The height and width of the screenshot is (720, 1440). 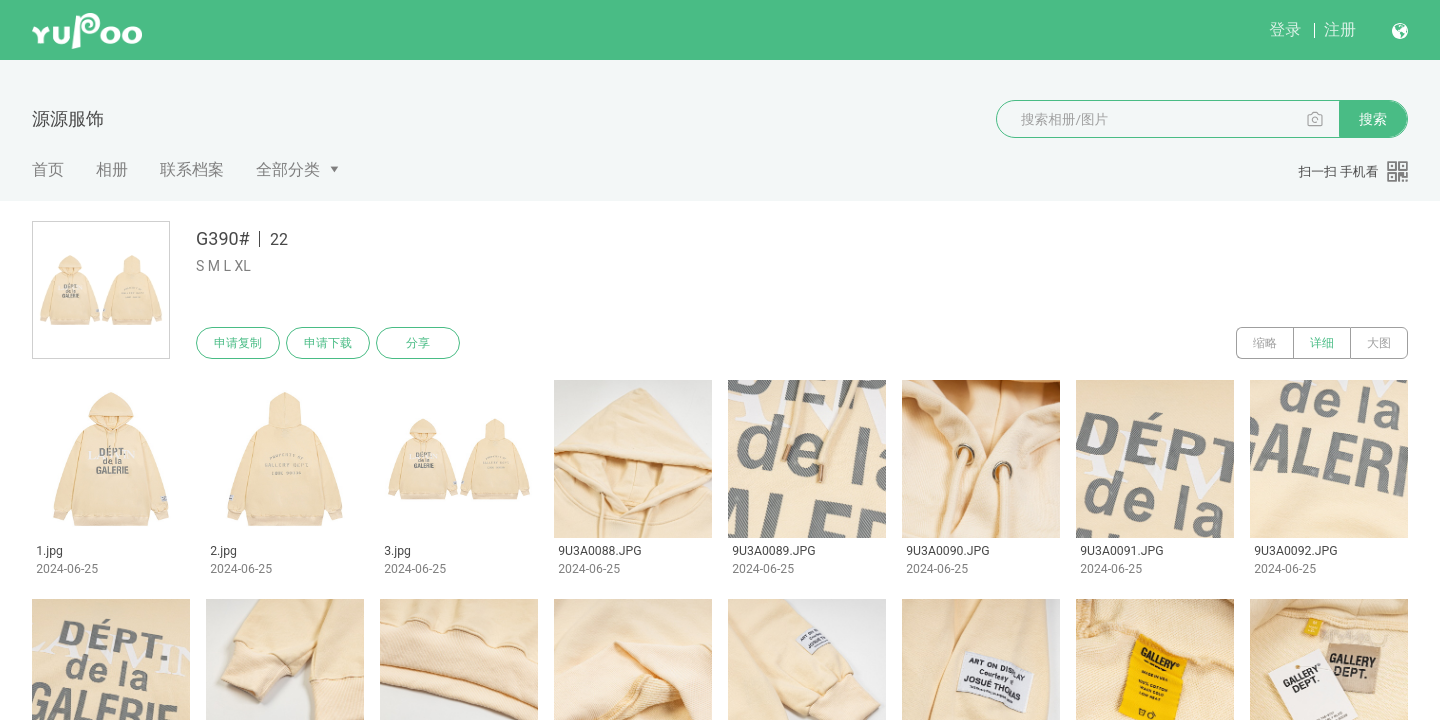 I want to click on 搜索, so click(x=1373, y=119).